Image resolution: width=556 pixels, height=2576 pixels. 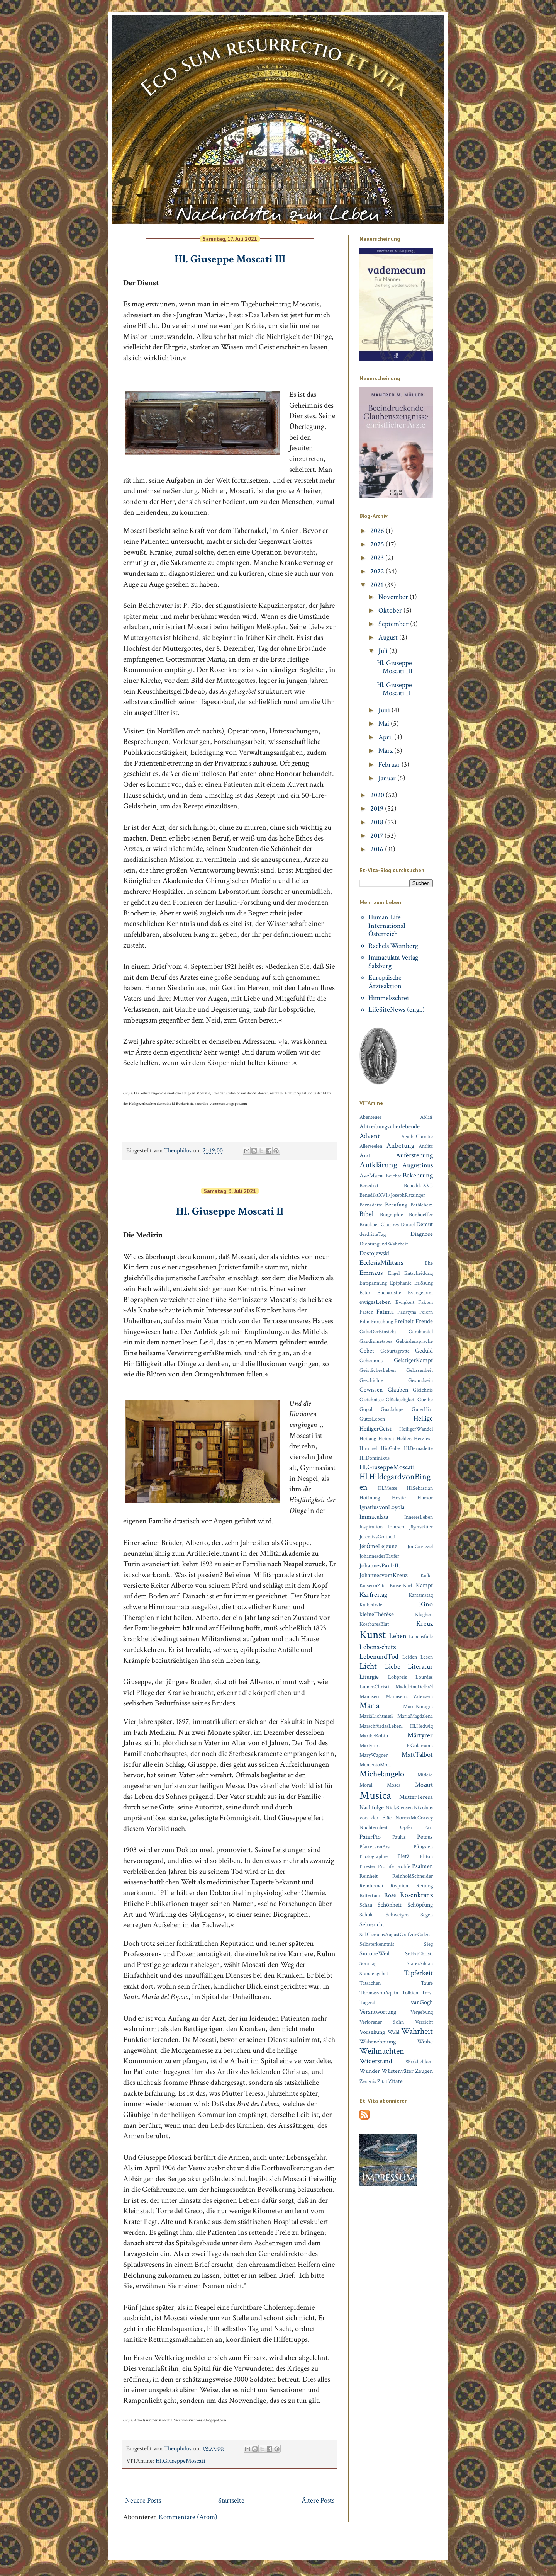 What do you see at coordinates (231, 2500) in the screenshot?
I see `Startseite` at bounding box center [231, 2500].